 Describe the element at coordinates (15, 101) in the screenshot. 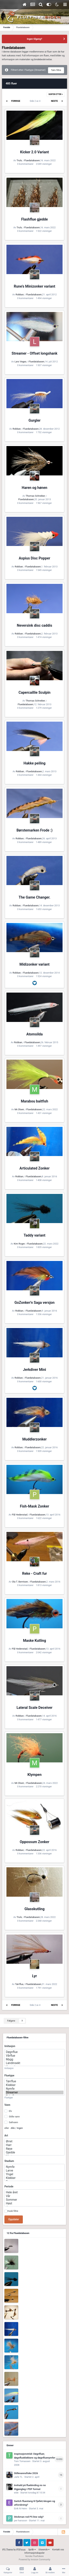

I see `Forrige` at that location.